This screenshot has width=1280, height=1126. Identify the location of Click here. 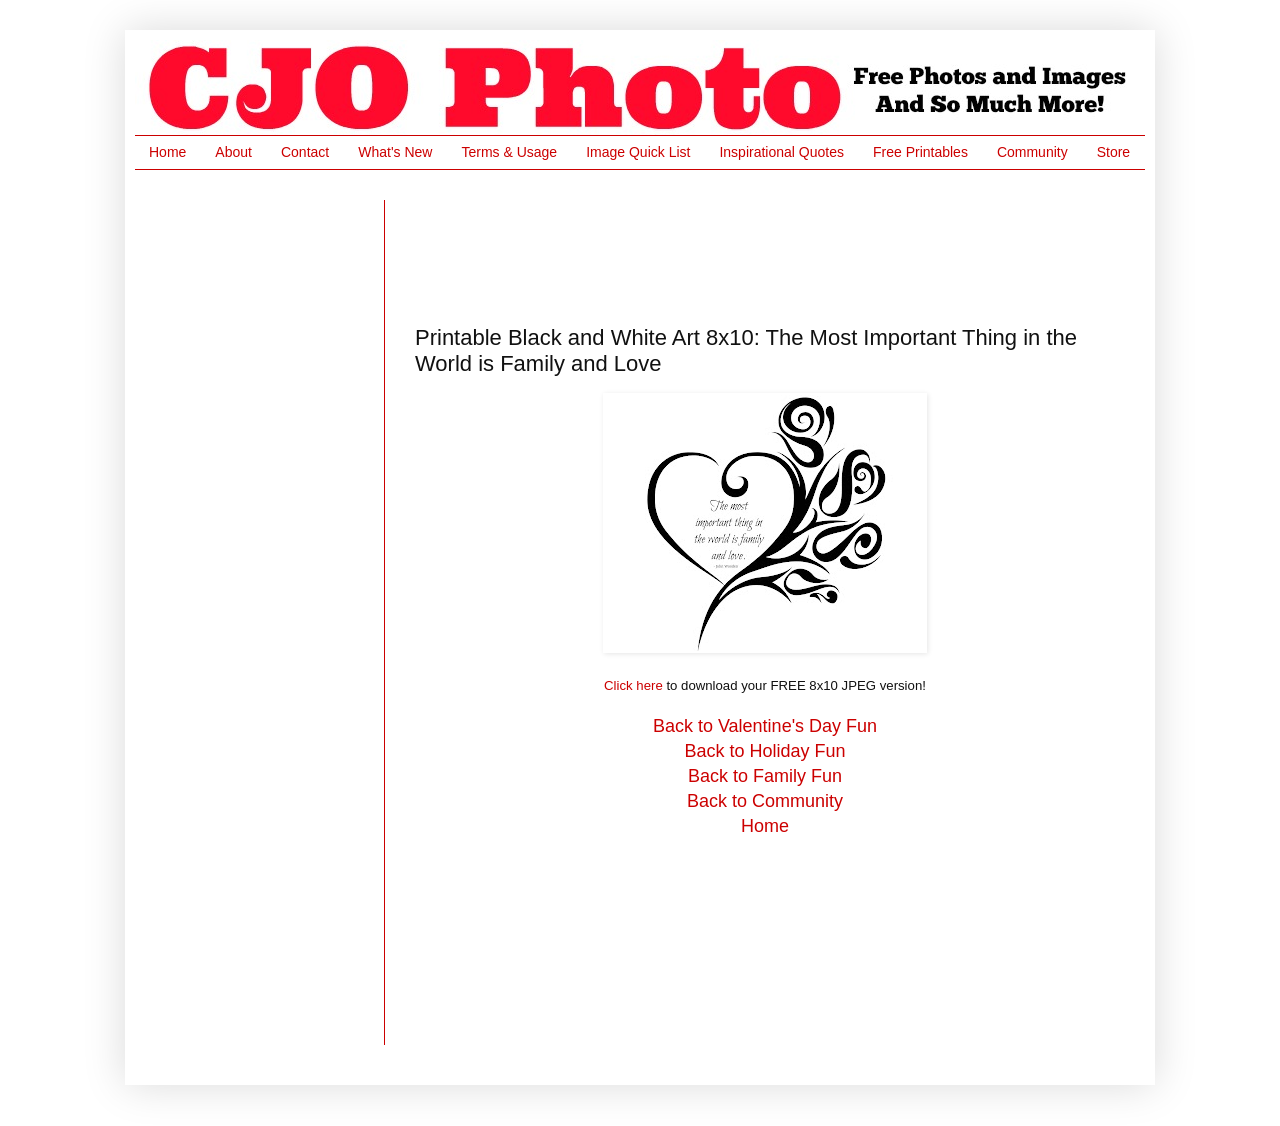
(633, 685).